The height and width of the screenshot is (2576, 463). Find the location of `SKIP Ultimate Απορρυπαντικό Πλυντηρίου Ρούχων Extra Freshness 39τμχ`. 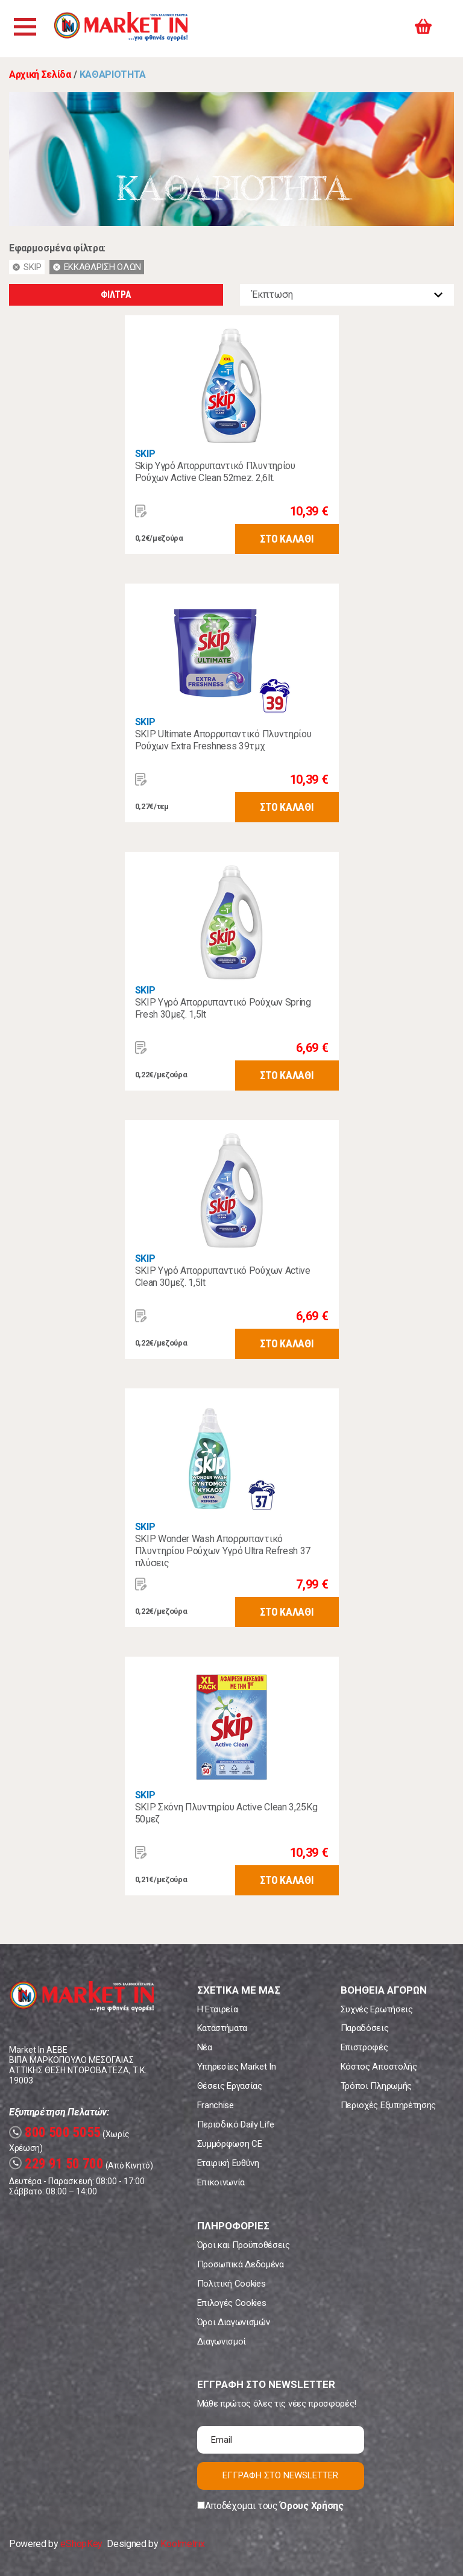

SKIP Ultimate Απορρυπαντικό Πλυντηρίου Ρούχων Extra Freshness 39τμχ is located at coordinates (223, 740).